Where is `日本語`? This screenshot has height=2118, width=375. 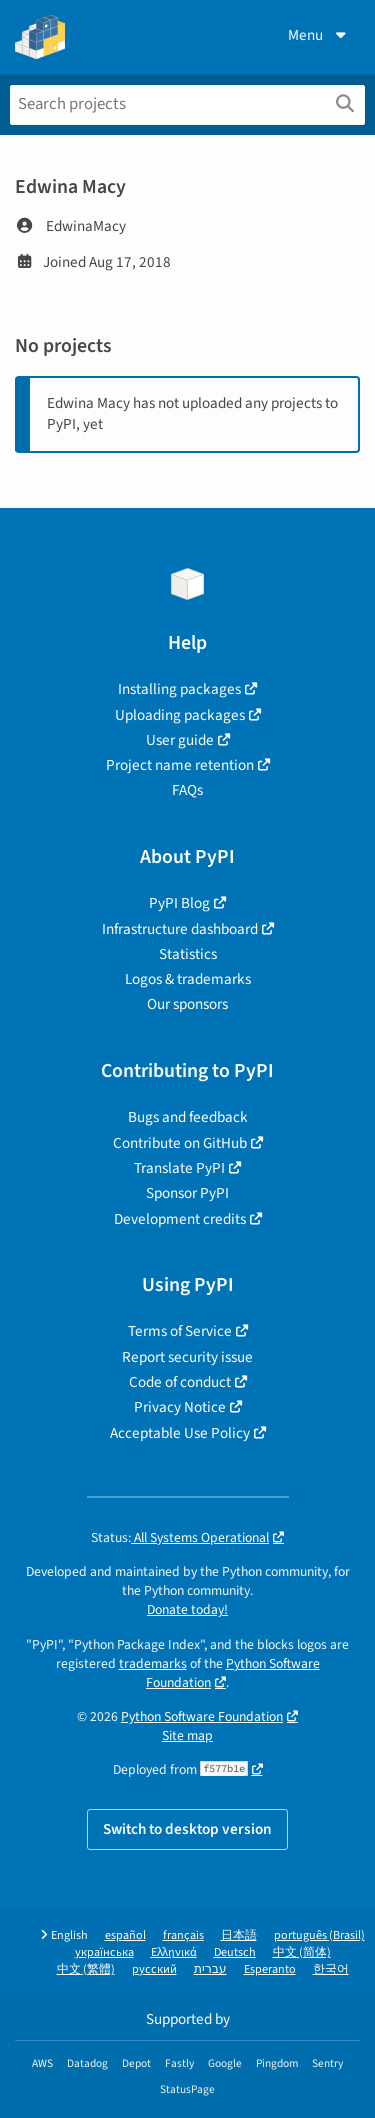
日本語 is located at coordinates (239, 1935).